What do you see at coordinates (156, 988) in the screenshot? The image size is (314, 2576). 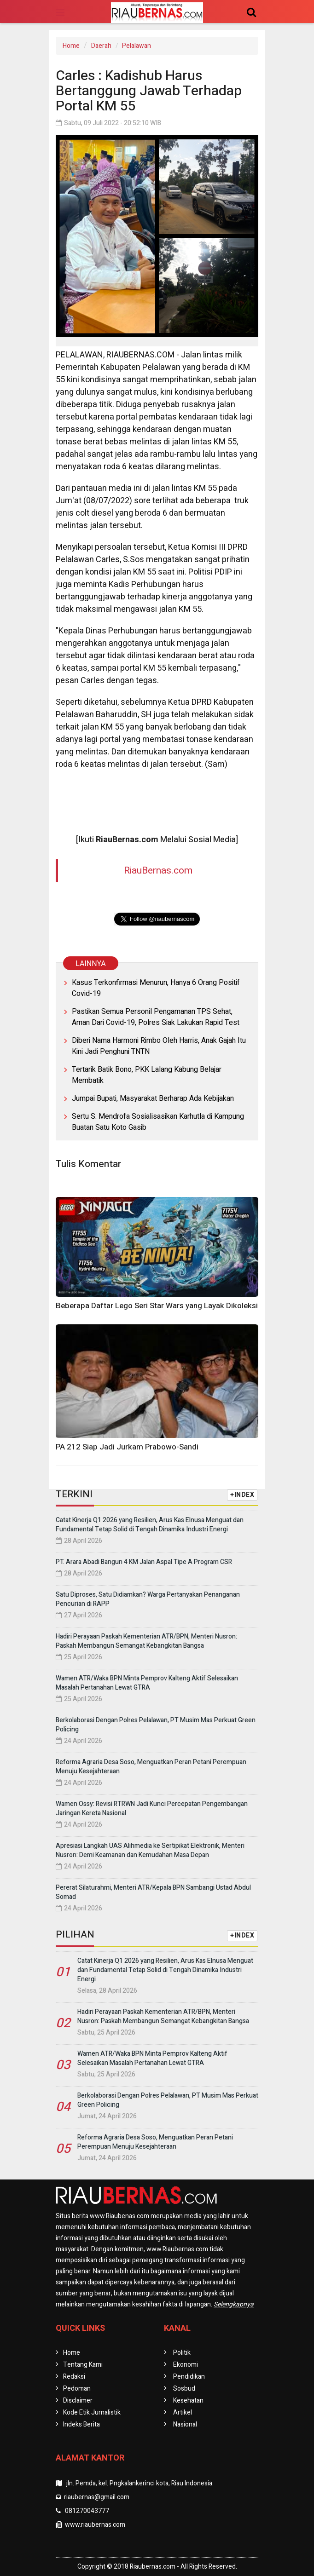 I see `Kasus Terkonfirmasi Menurun, Hanya 6 Orang Positif Covid-19` at bounding box center [156, 988].